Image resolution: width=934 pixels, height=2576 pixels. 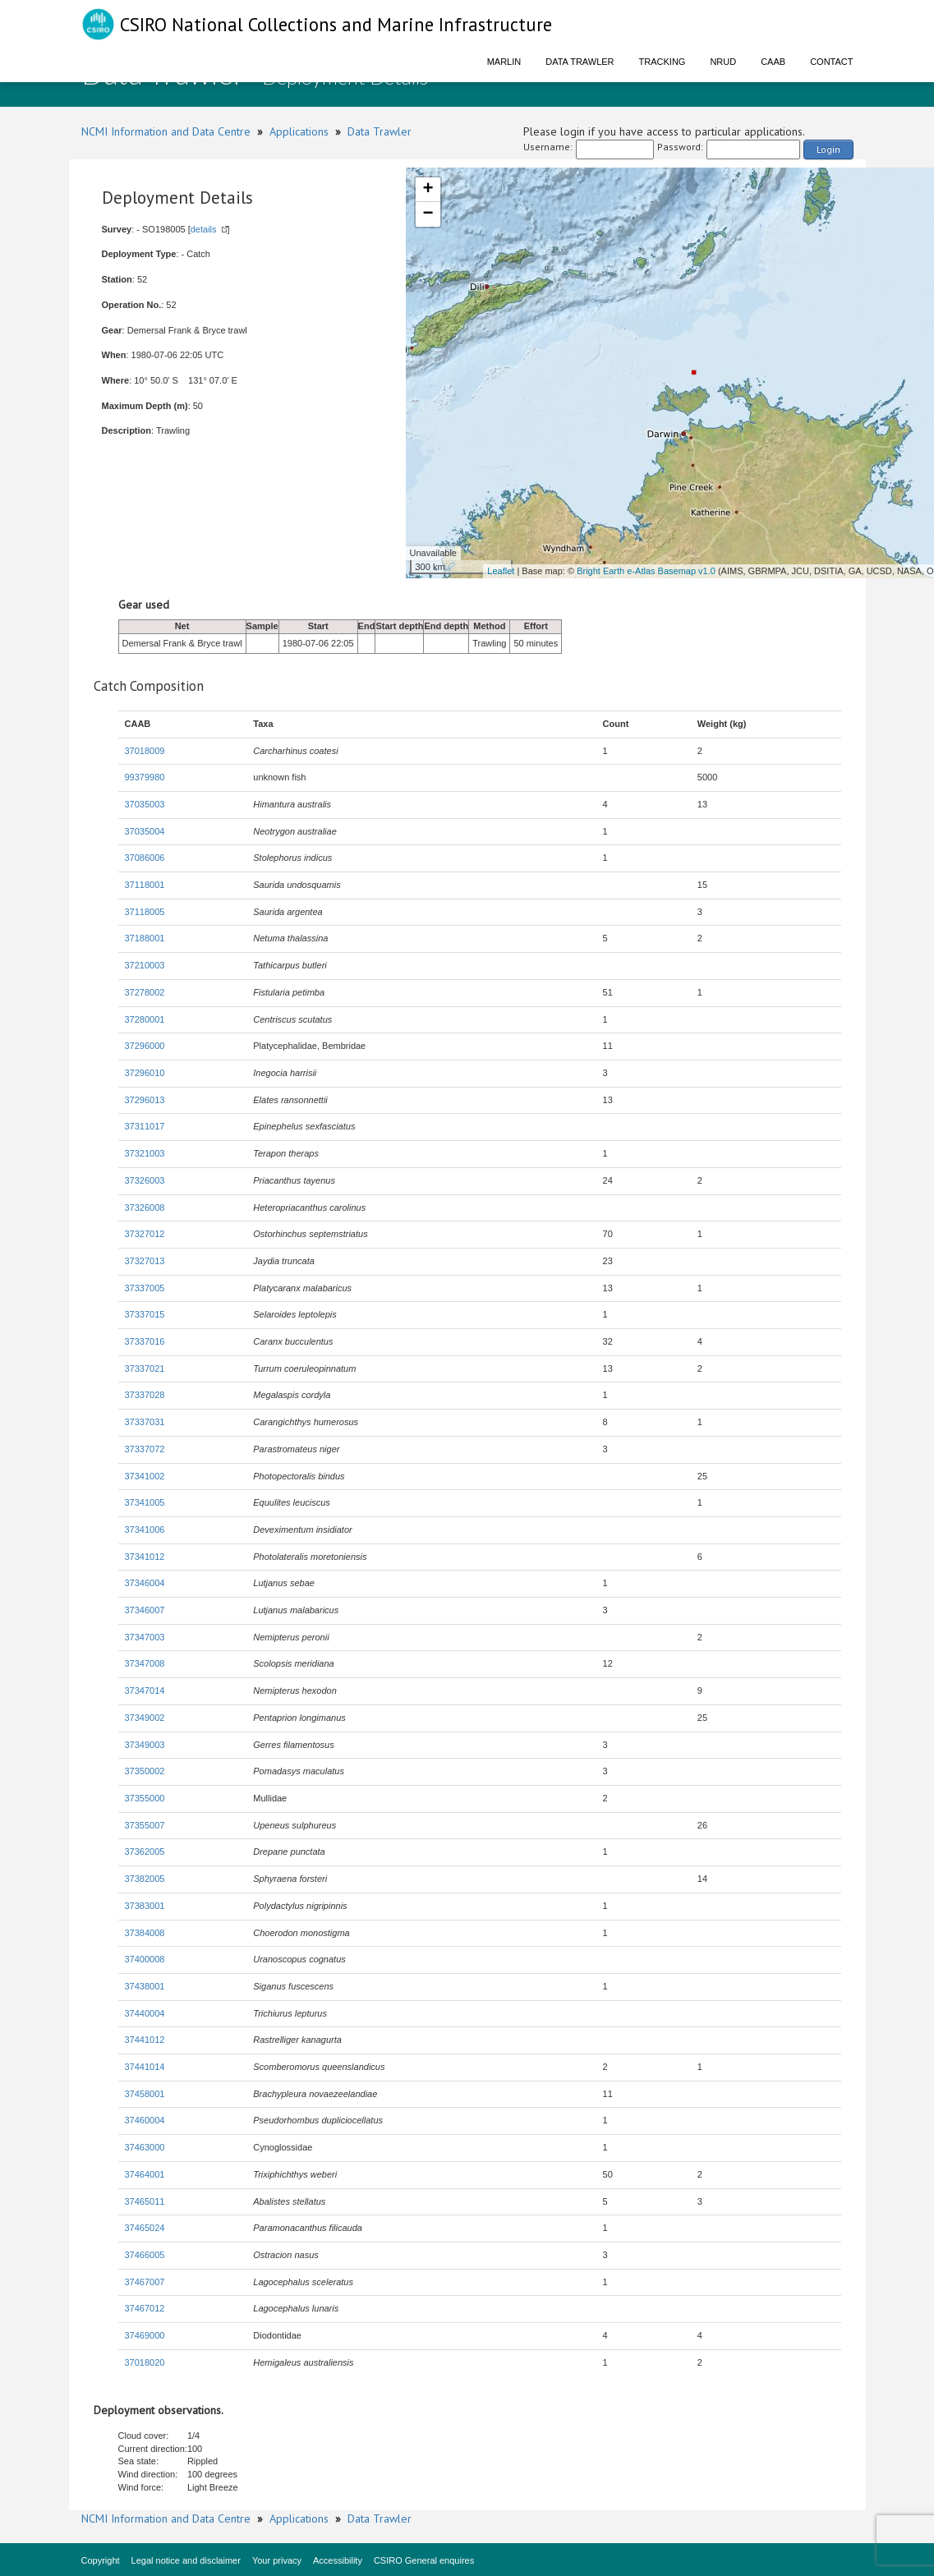 I want to click on + [button], so click(x=427, y=189).